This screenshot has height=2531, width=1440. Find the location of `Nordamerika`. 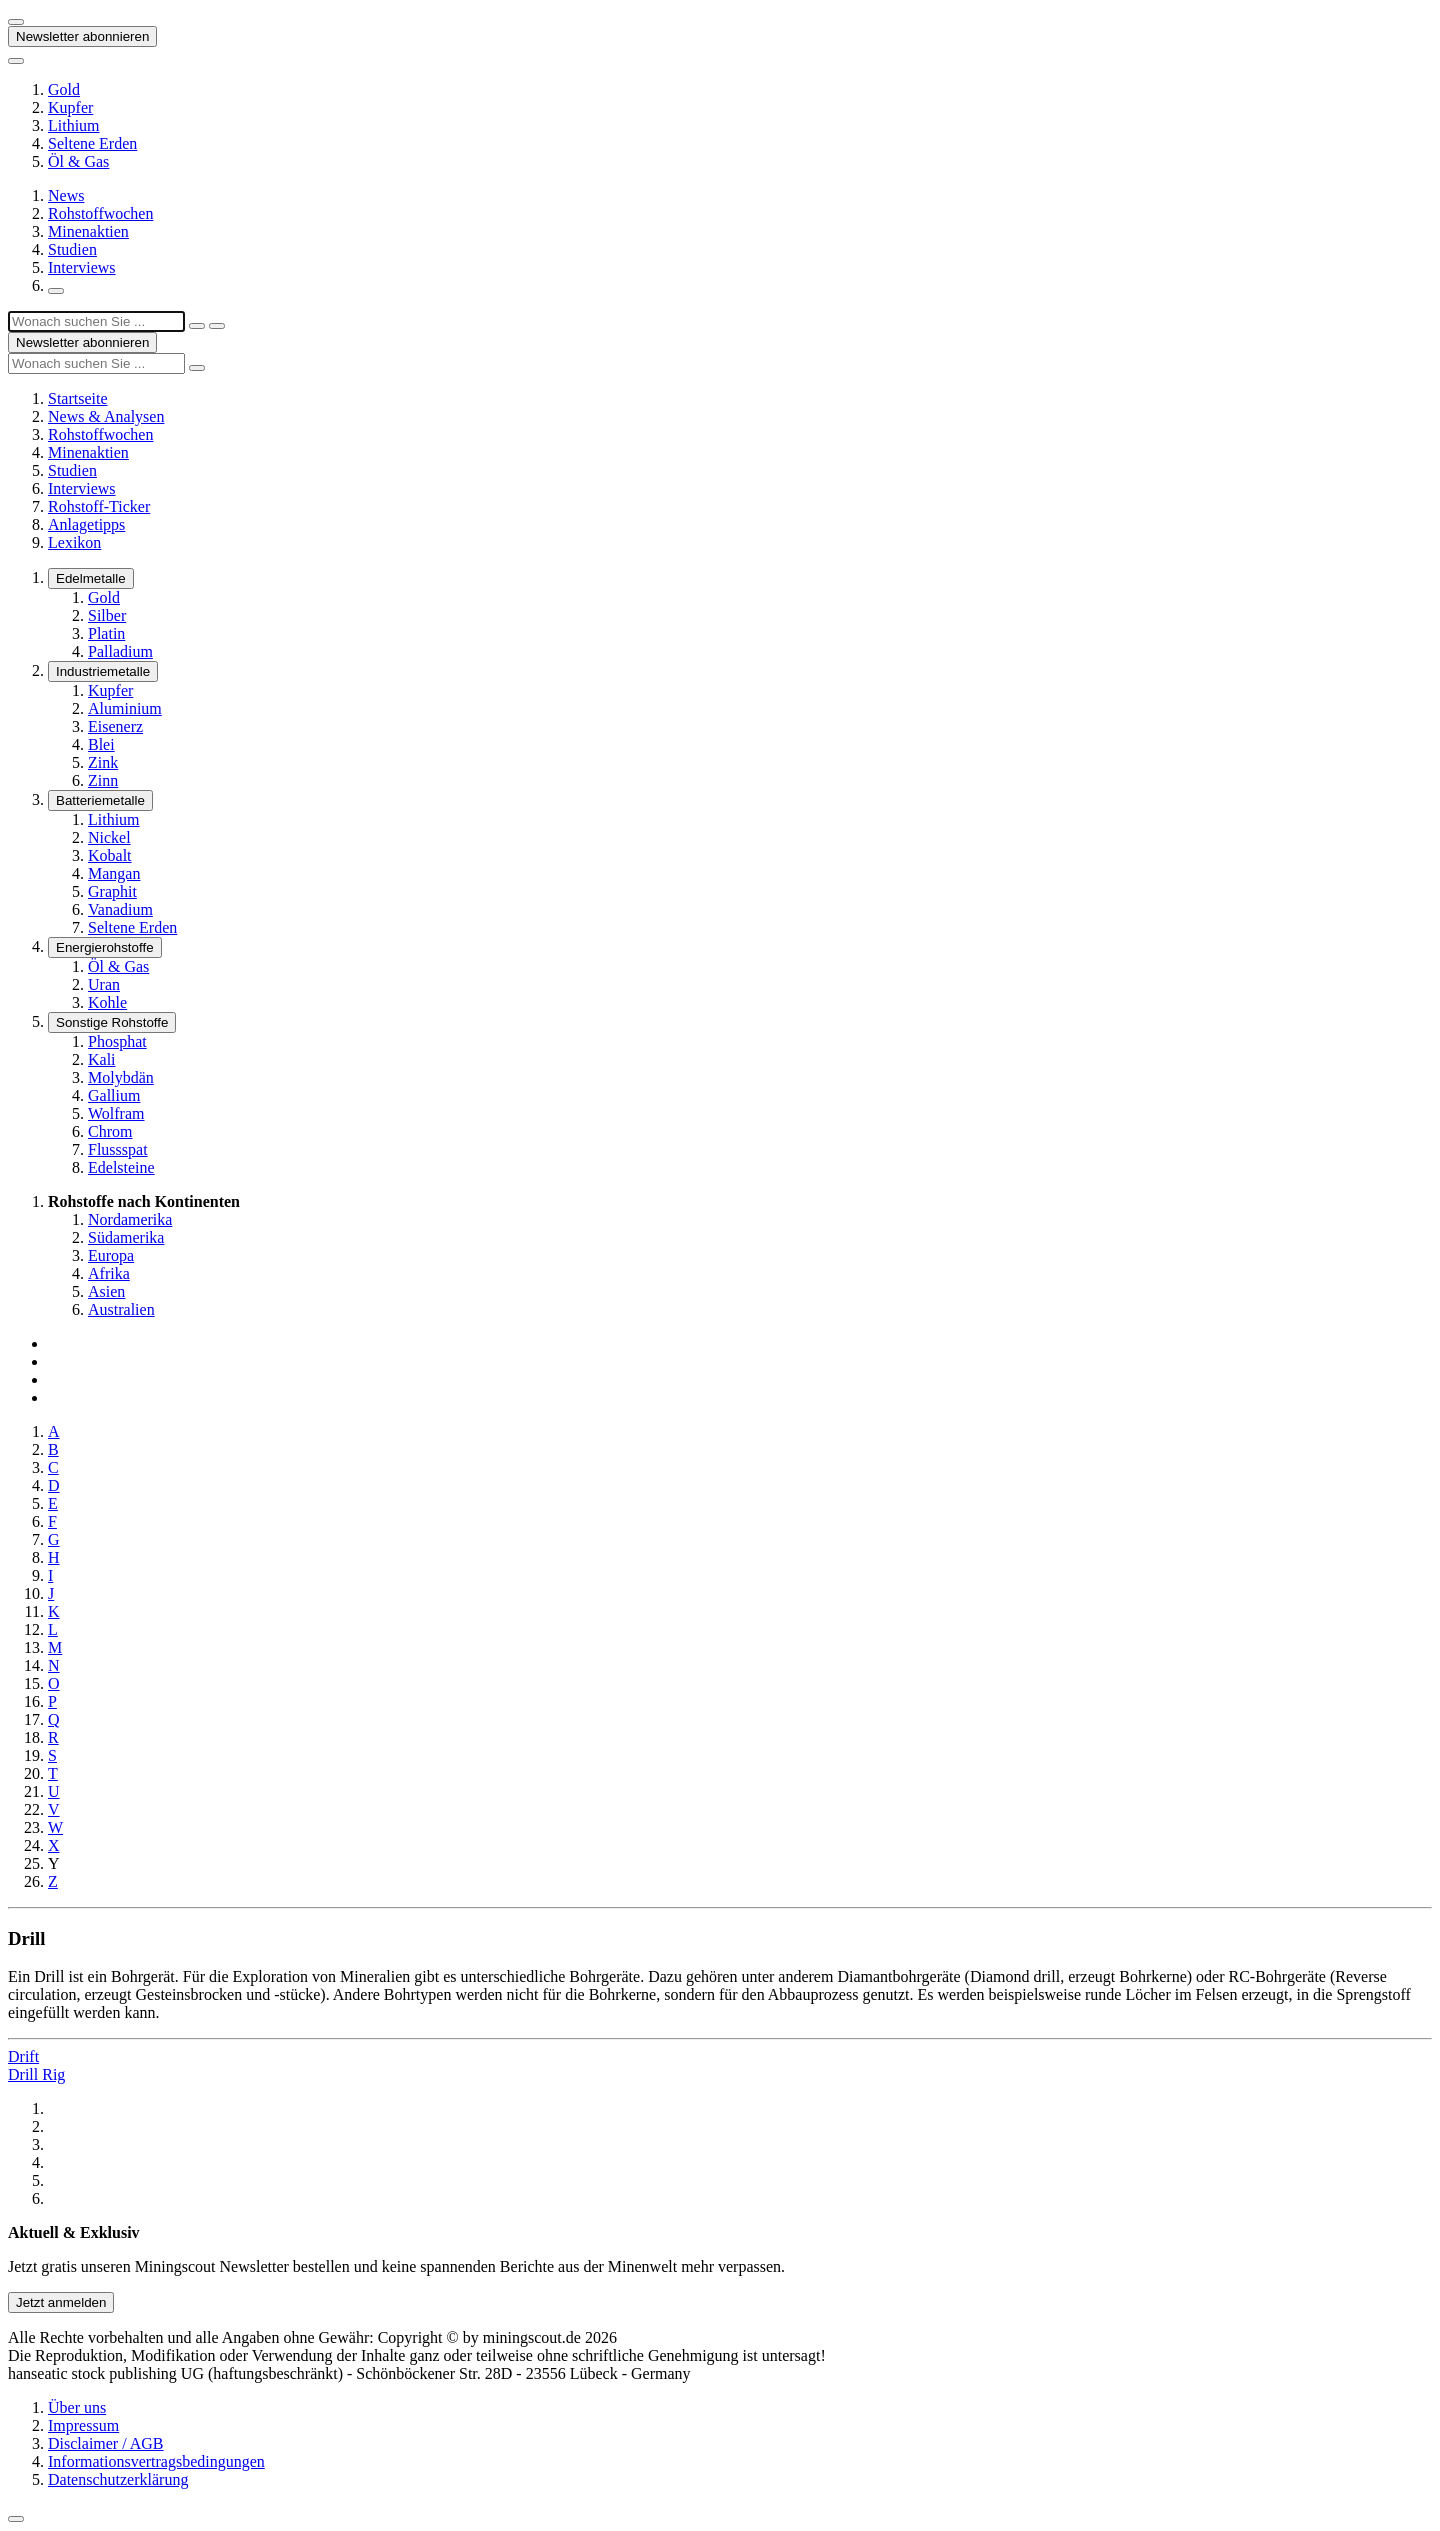

Nordamerika is located at coordinates (130, 1219).